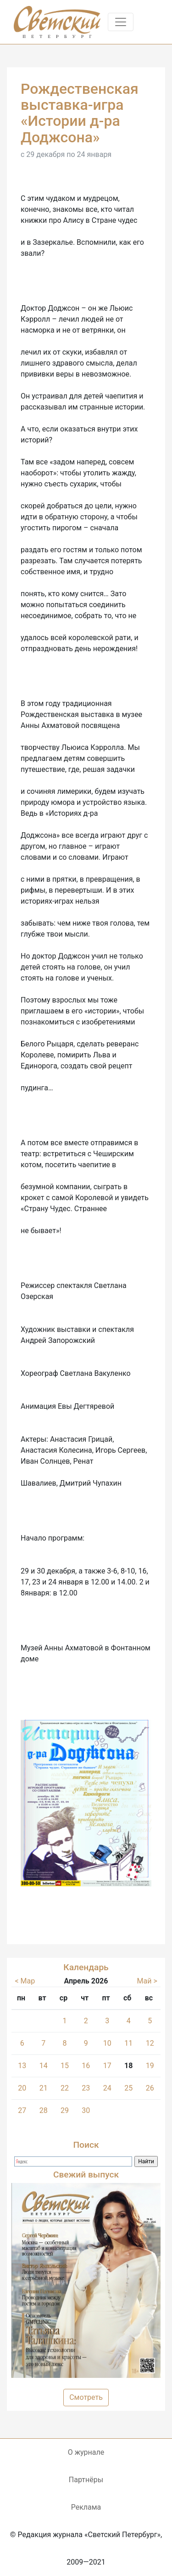  Describe the element at coordinates (22, 2088) in the screenshot. I see `20` at that location.